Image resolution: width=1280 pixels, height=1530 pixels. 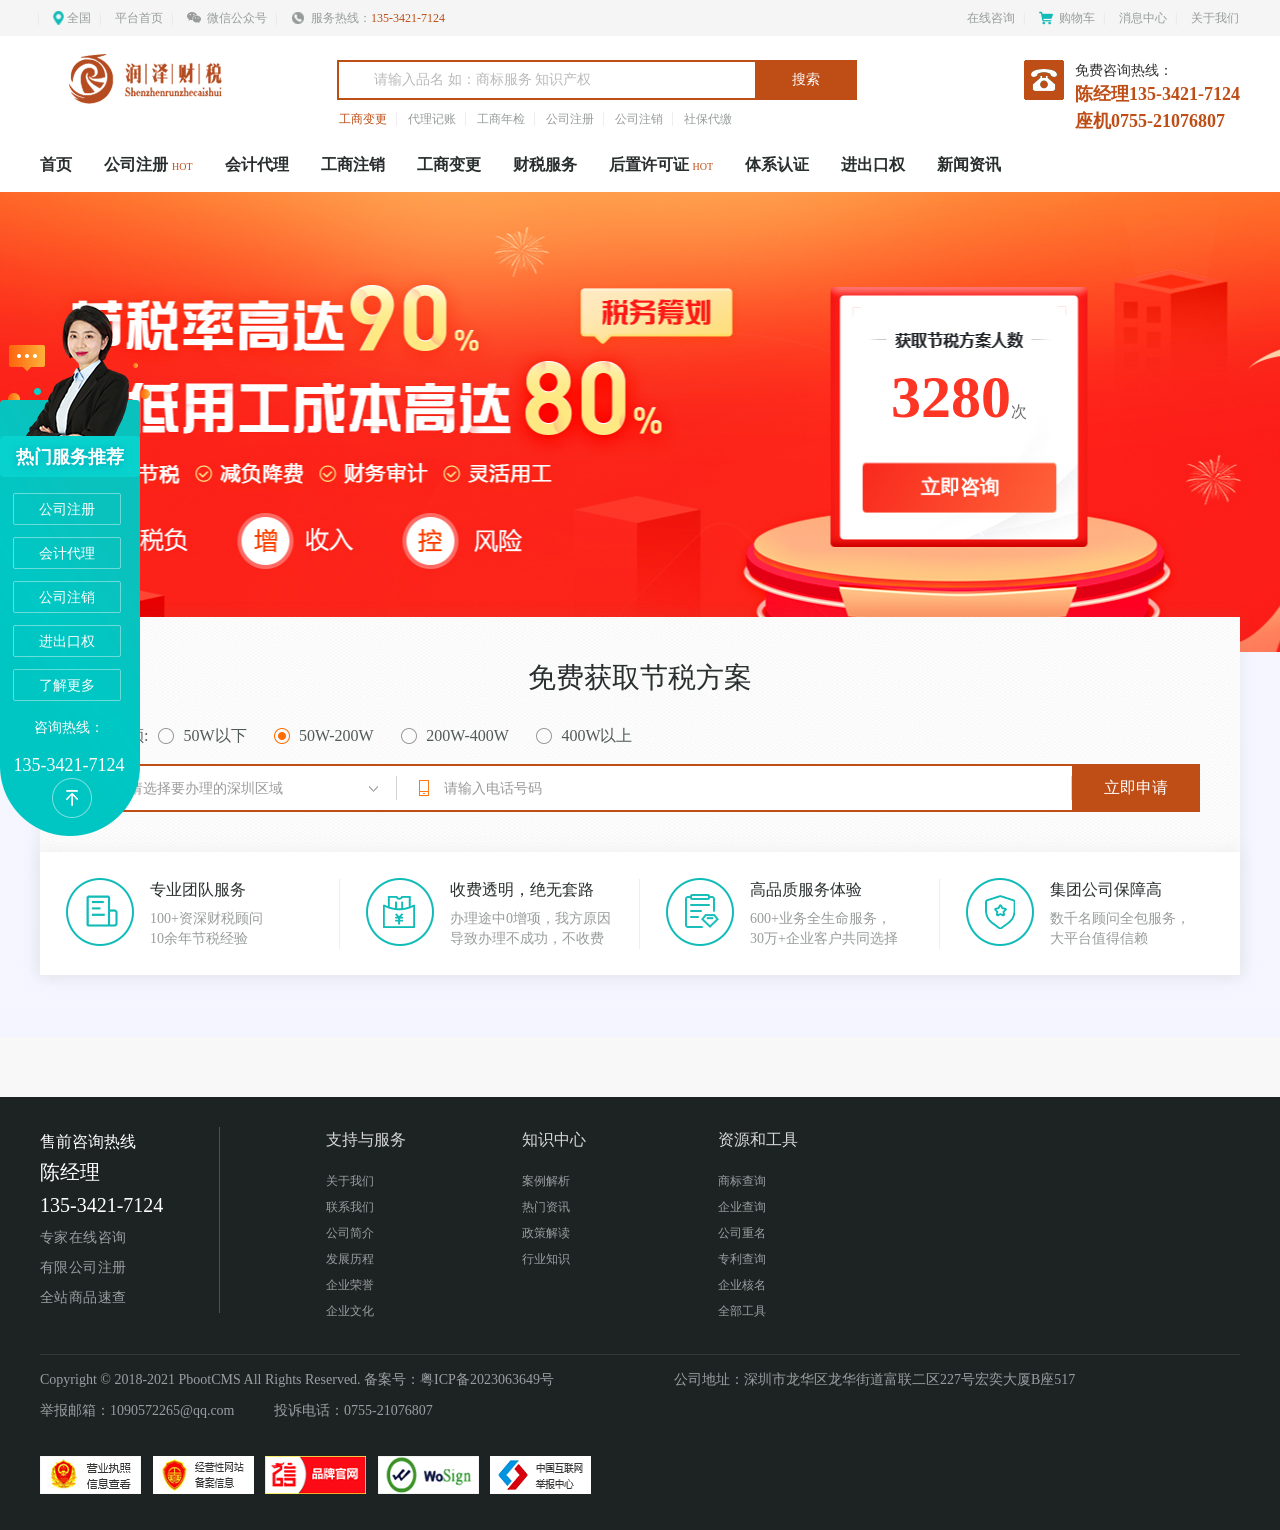 What do you see at coordinates (742, 1233) in the screenshot?
I see `公司重名` at bounding box center [742, 1233].